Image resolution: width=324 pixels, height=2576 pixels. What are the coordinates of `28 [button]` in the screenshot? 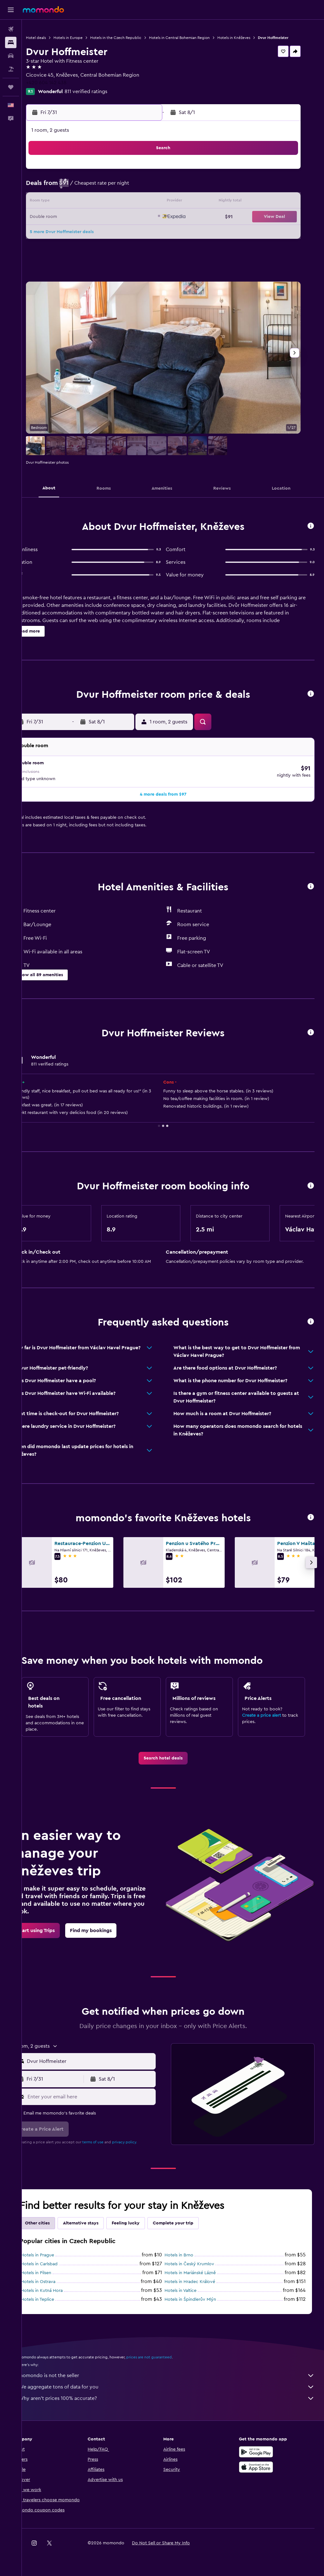 It's located at (91, 238).